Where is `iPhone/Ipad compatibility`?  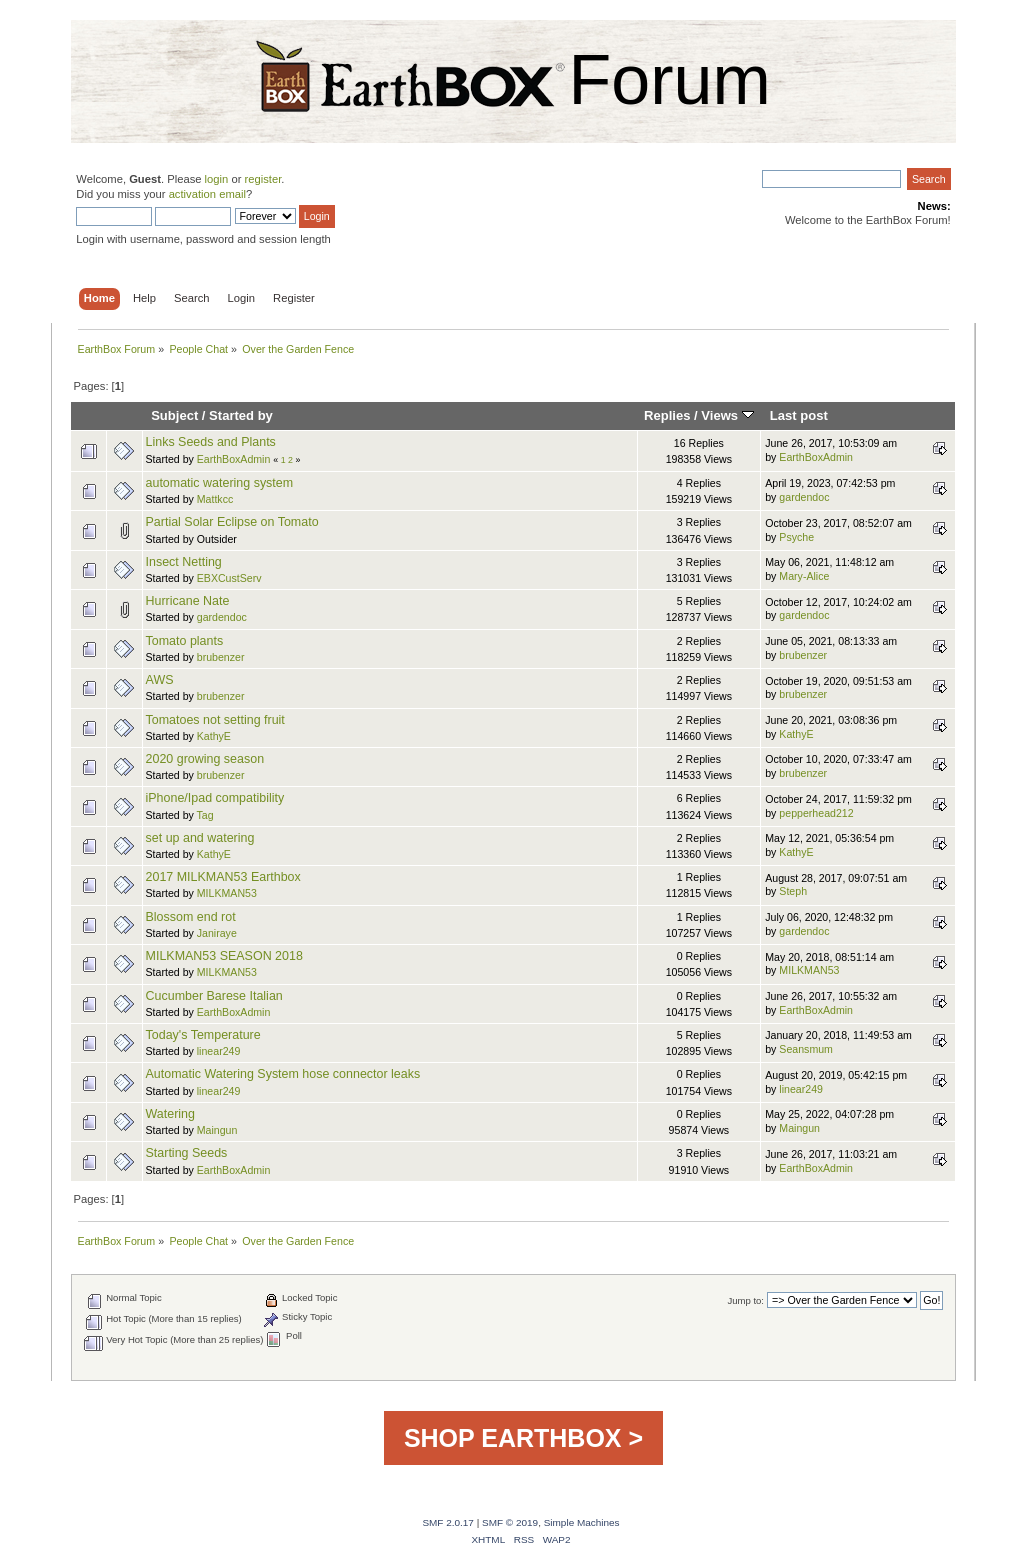 iPhone/Ipad compatibility is located at coordinates (215, 798).